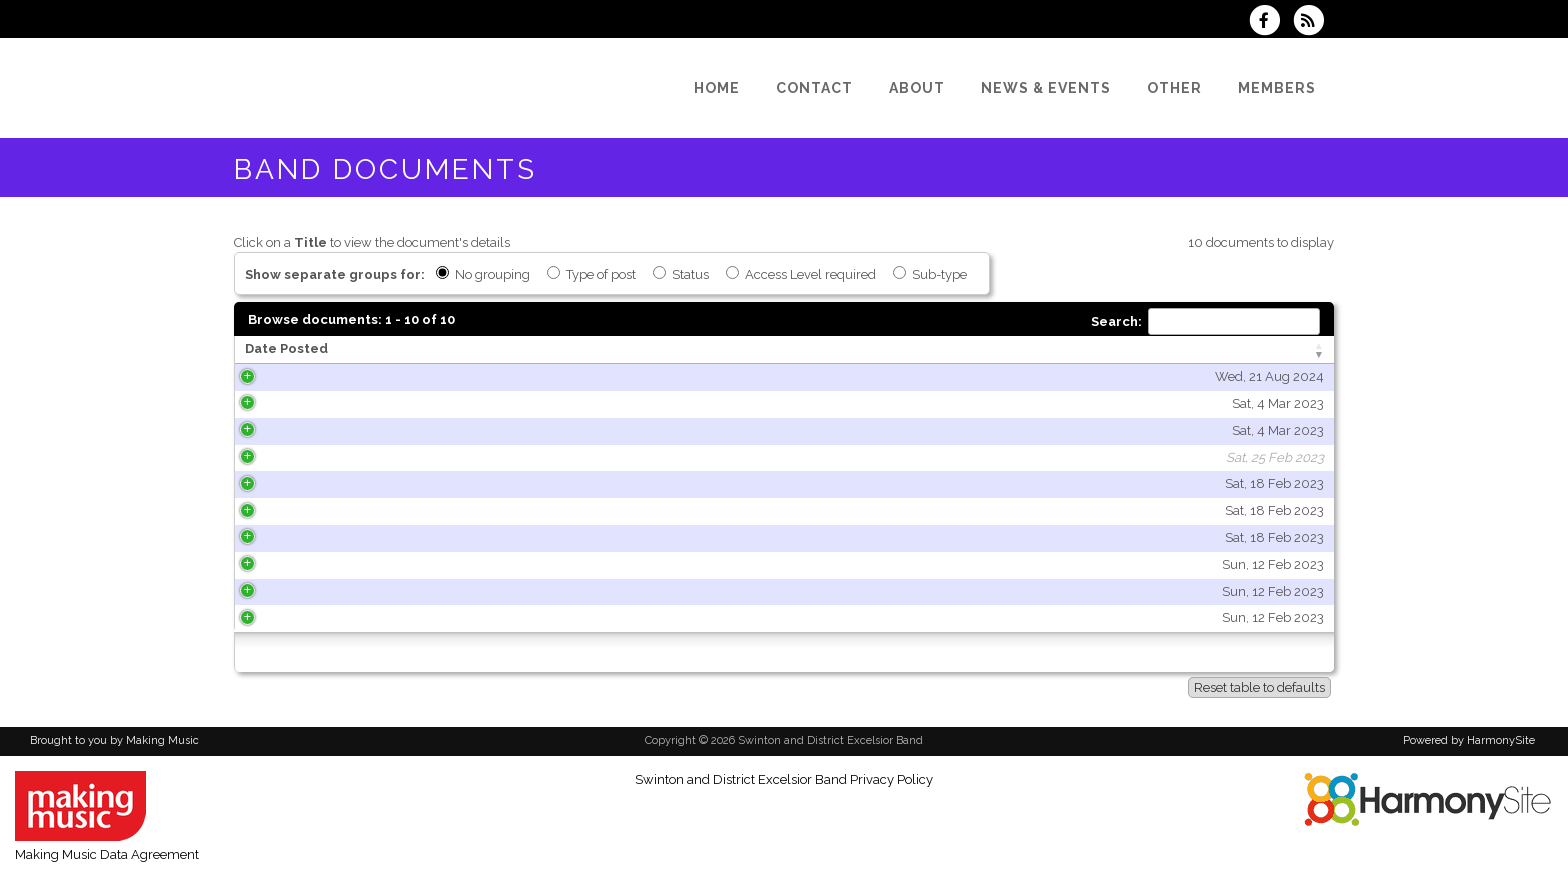  What do you see at coordinates (107, 854) in the screenshot?
I see `Making Music Data Agreement` at bounding box center [107, 854].